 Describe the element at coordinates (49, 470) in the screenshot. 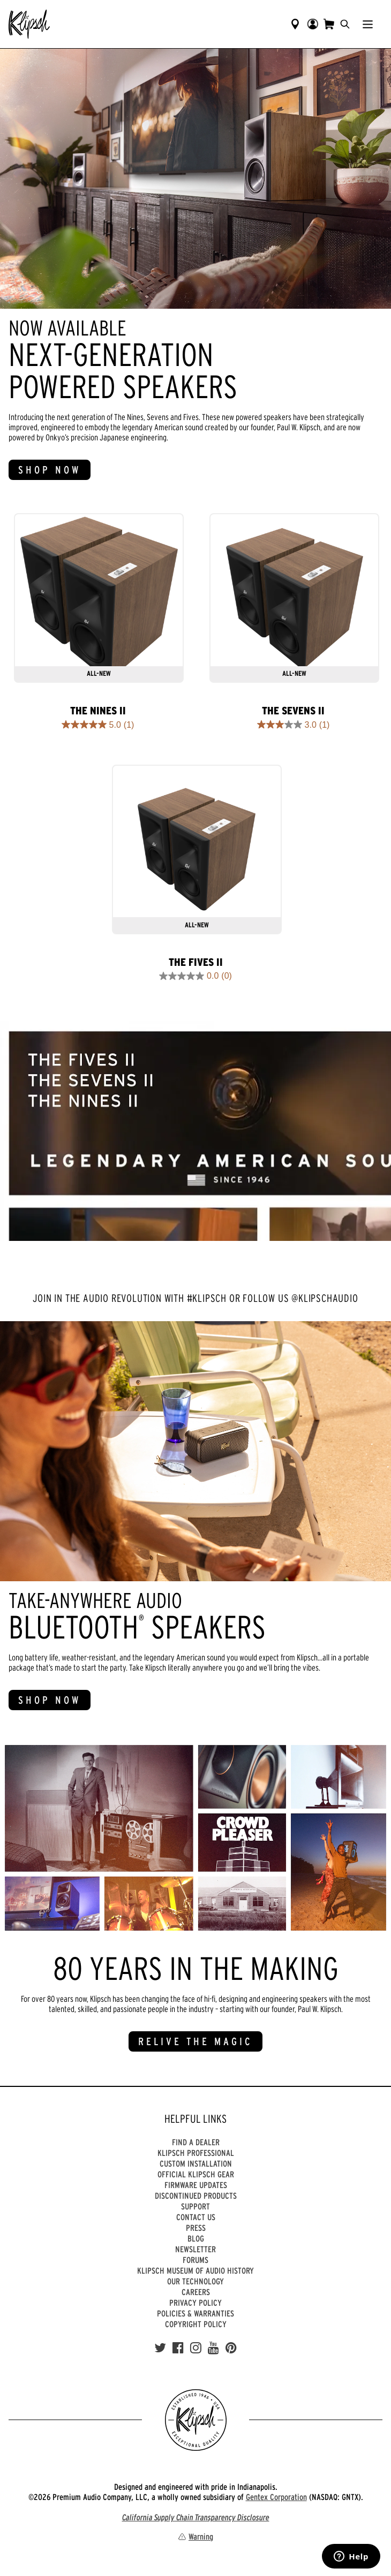

I see `SHOP NOW` at that location.